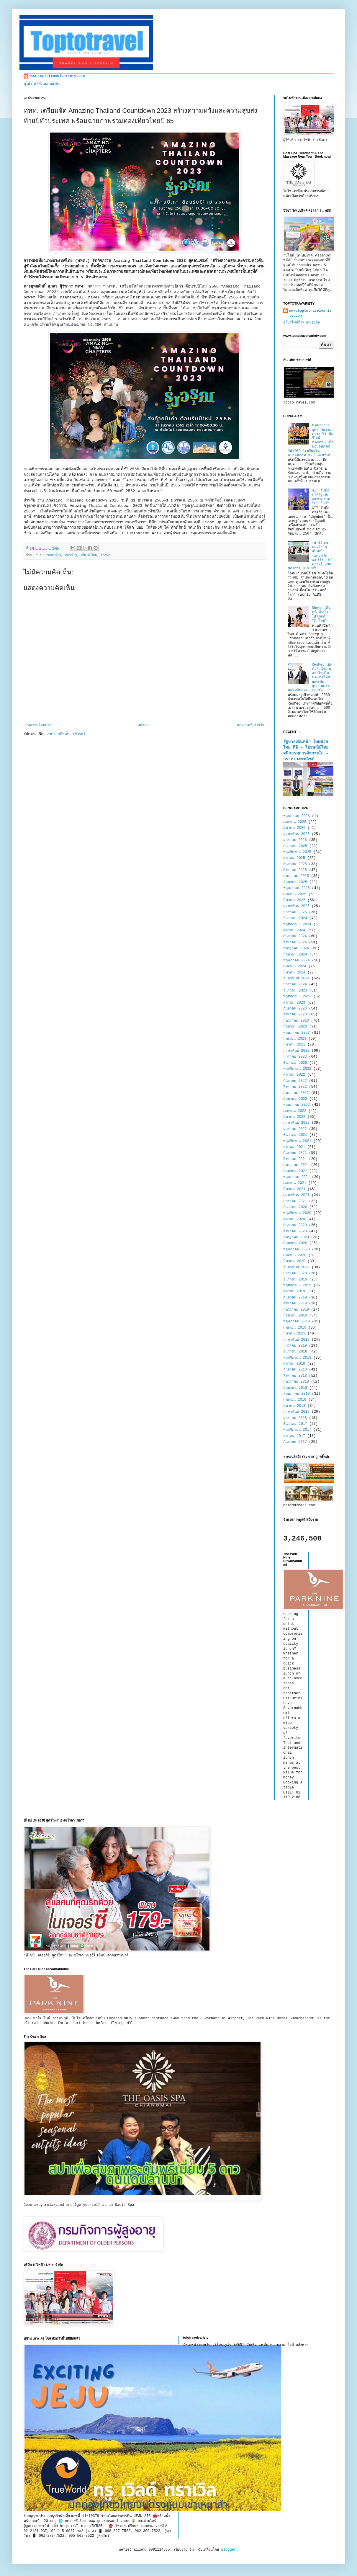  Describe the element at coordinates (294, 1189) in the screenshot. I see `มีนาคม 2021` at that location.